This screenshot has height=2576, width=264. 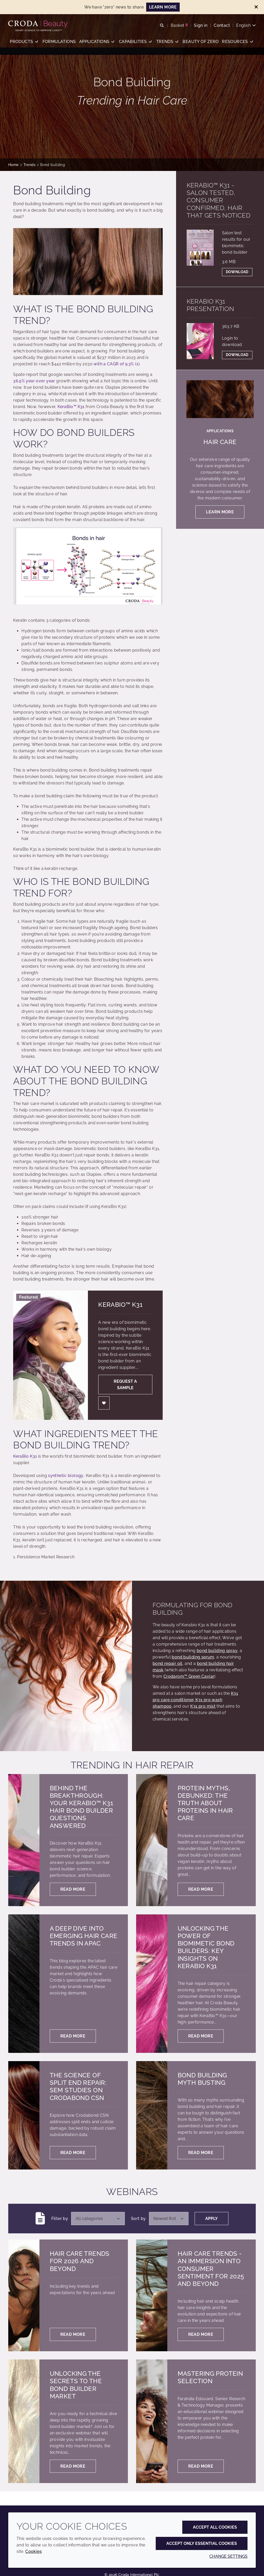 I want to click on Read more [Bond Building Myth Busting], so click(x=200, y=2152).